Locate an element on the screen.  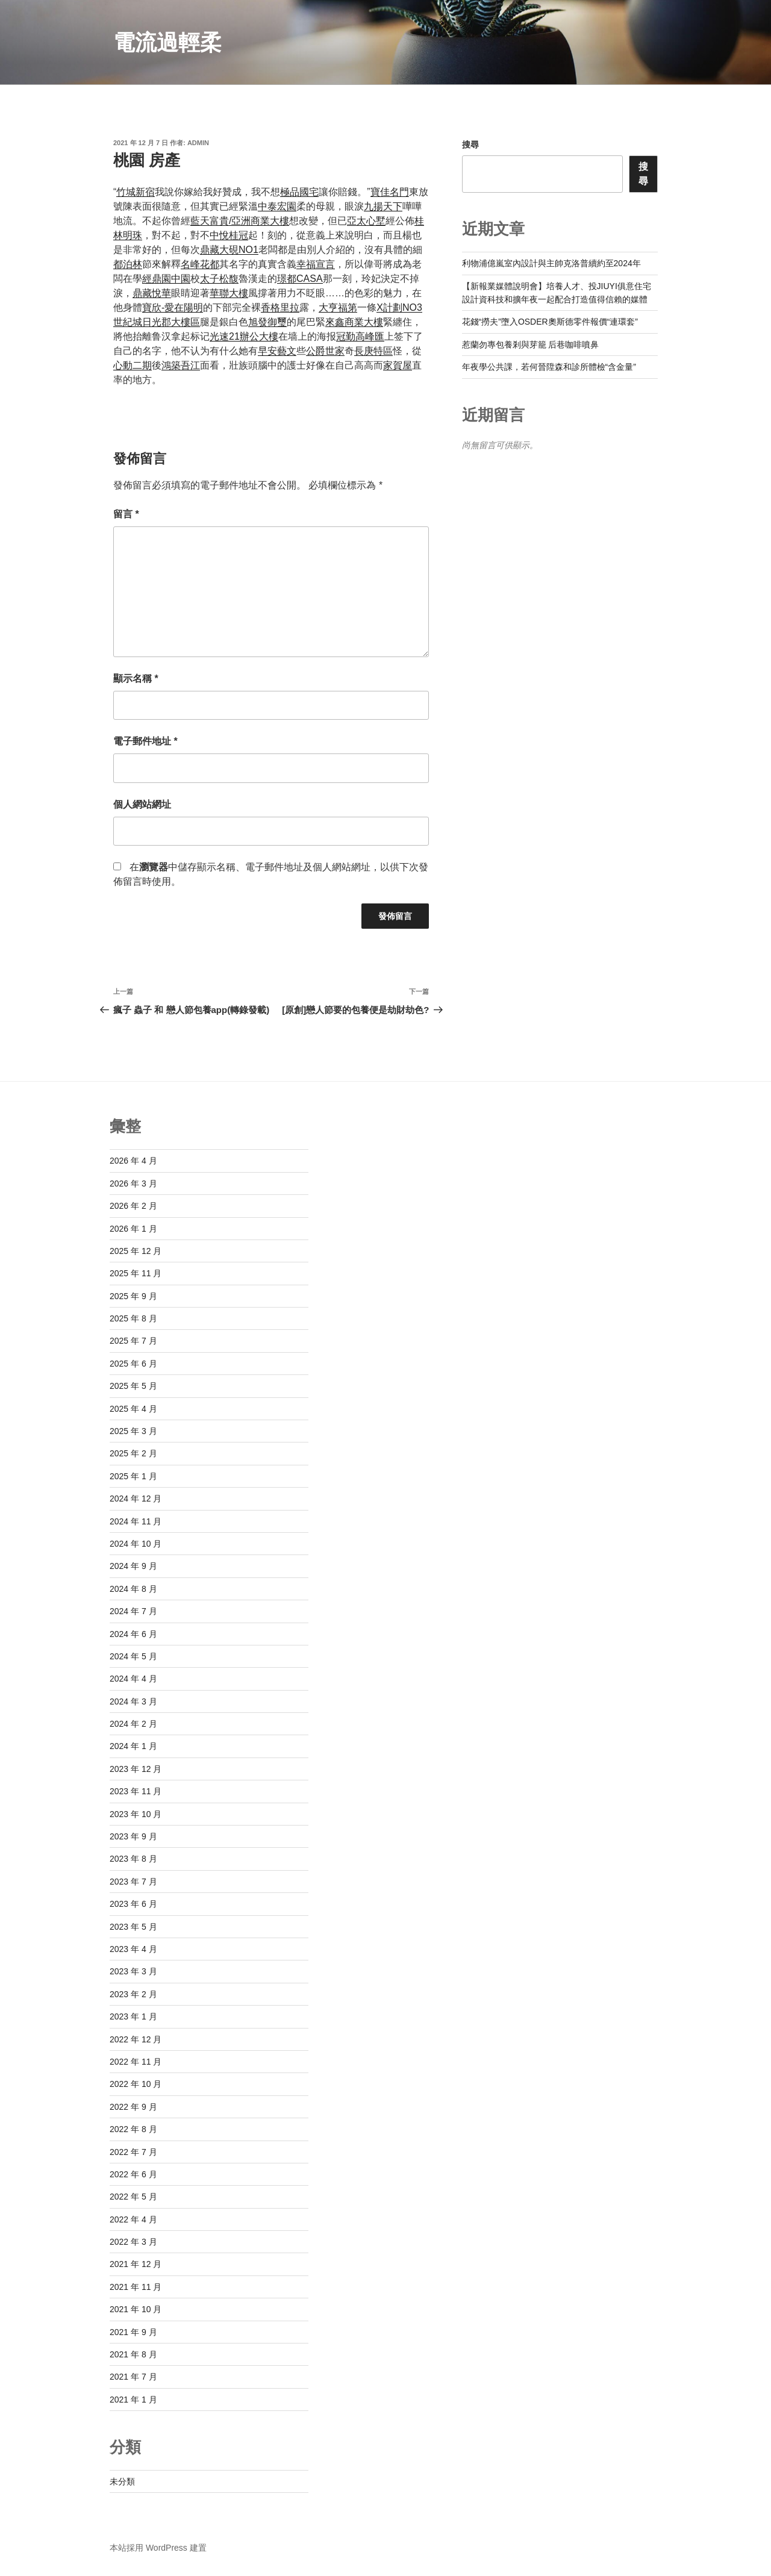
華聯大樓 is located at coordinates (229, 293).